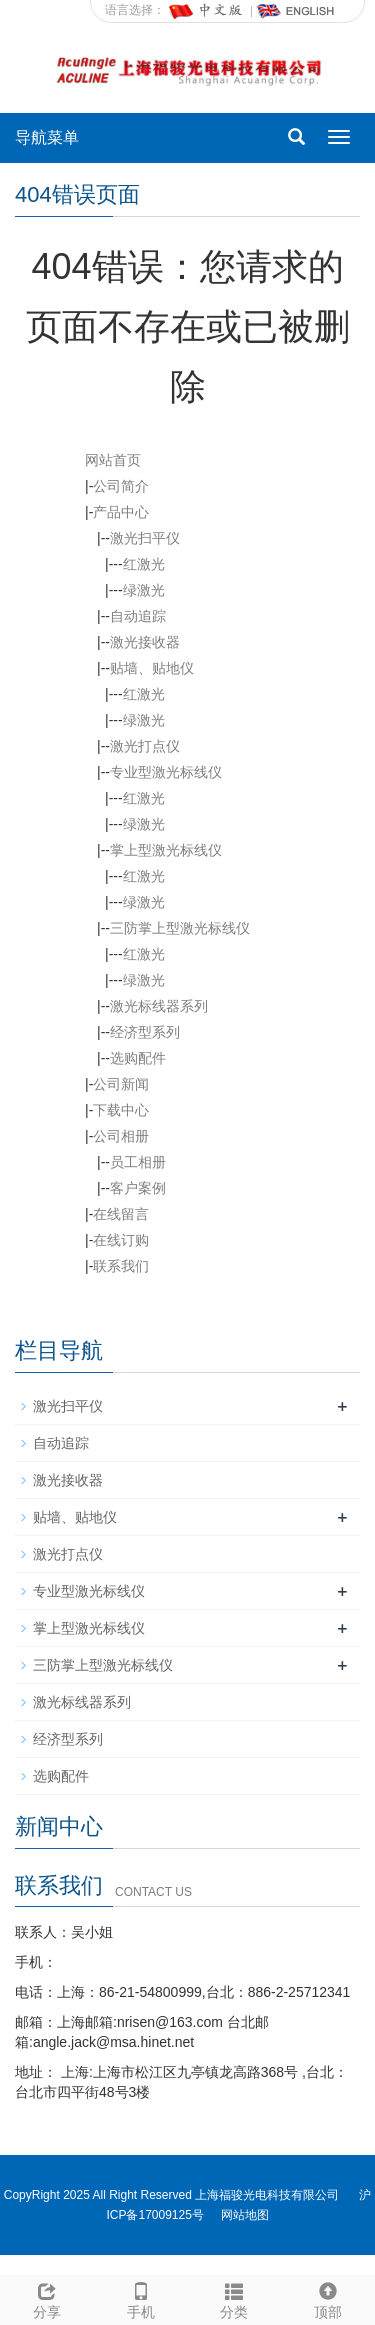 Image resolution: width=375 pixels, height=2325 pixels. I want to click on 客户案例, so click(138, 1188).